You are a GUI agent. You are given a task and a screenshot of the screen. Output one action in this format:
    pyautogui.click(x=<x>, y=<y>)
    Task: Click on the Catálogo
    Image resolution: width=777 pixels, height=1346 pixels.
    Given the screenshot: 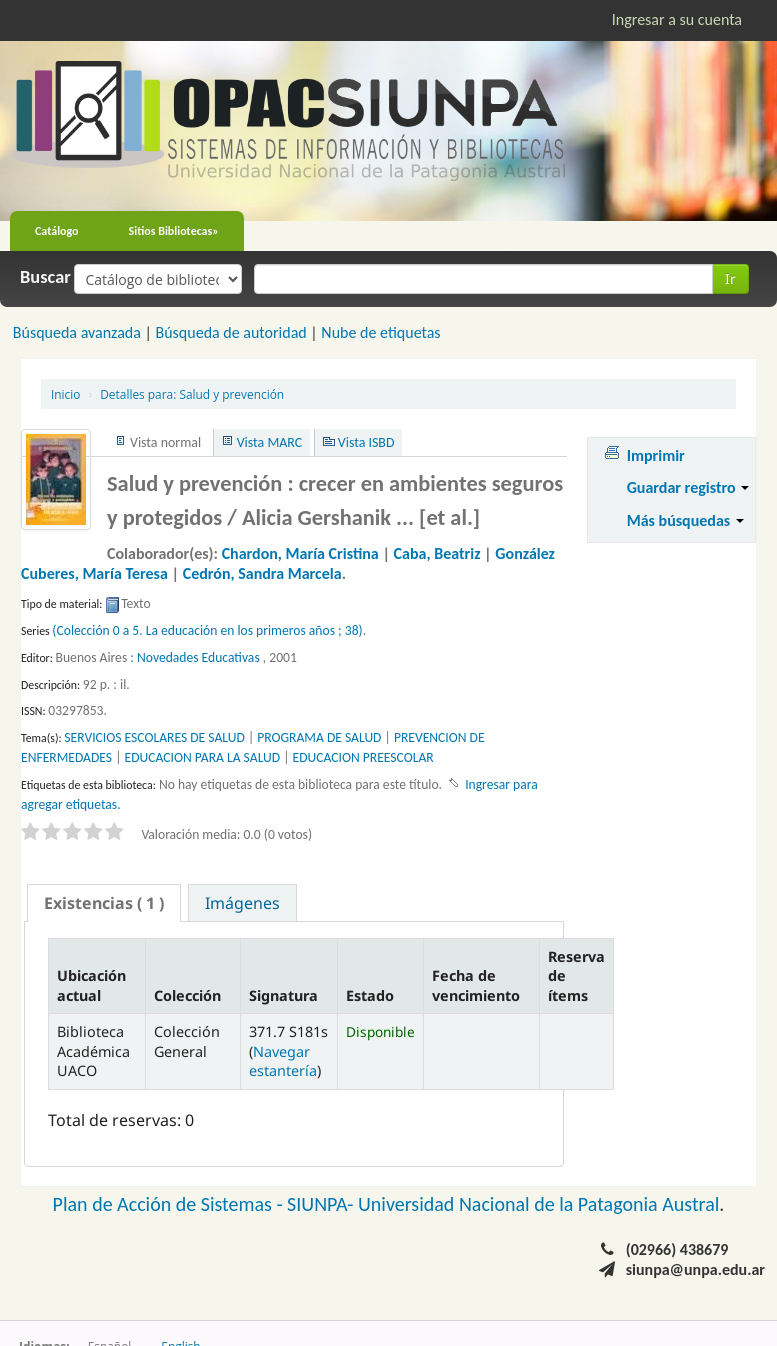 What is the action you would take?
    pyautogui.click(x=57, y=231)
    